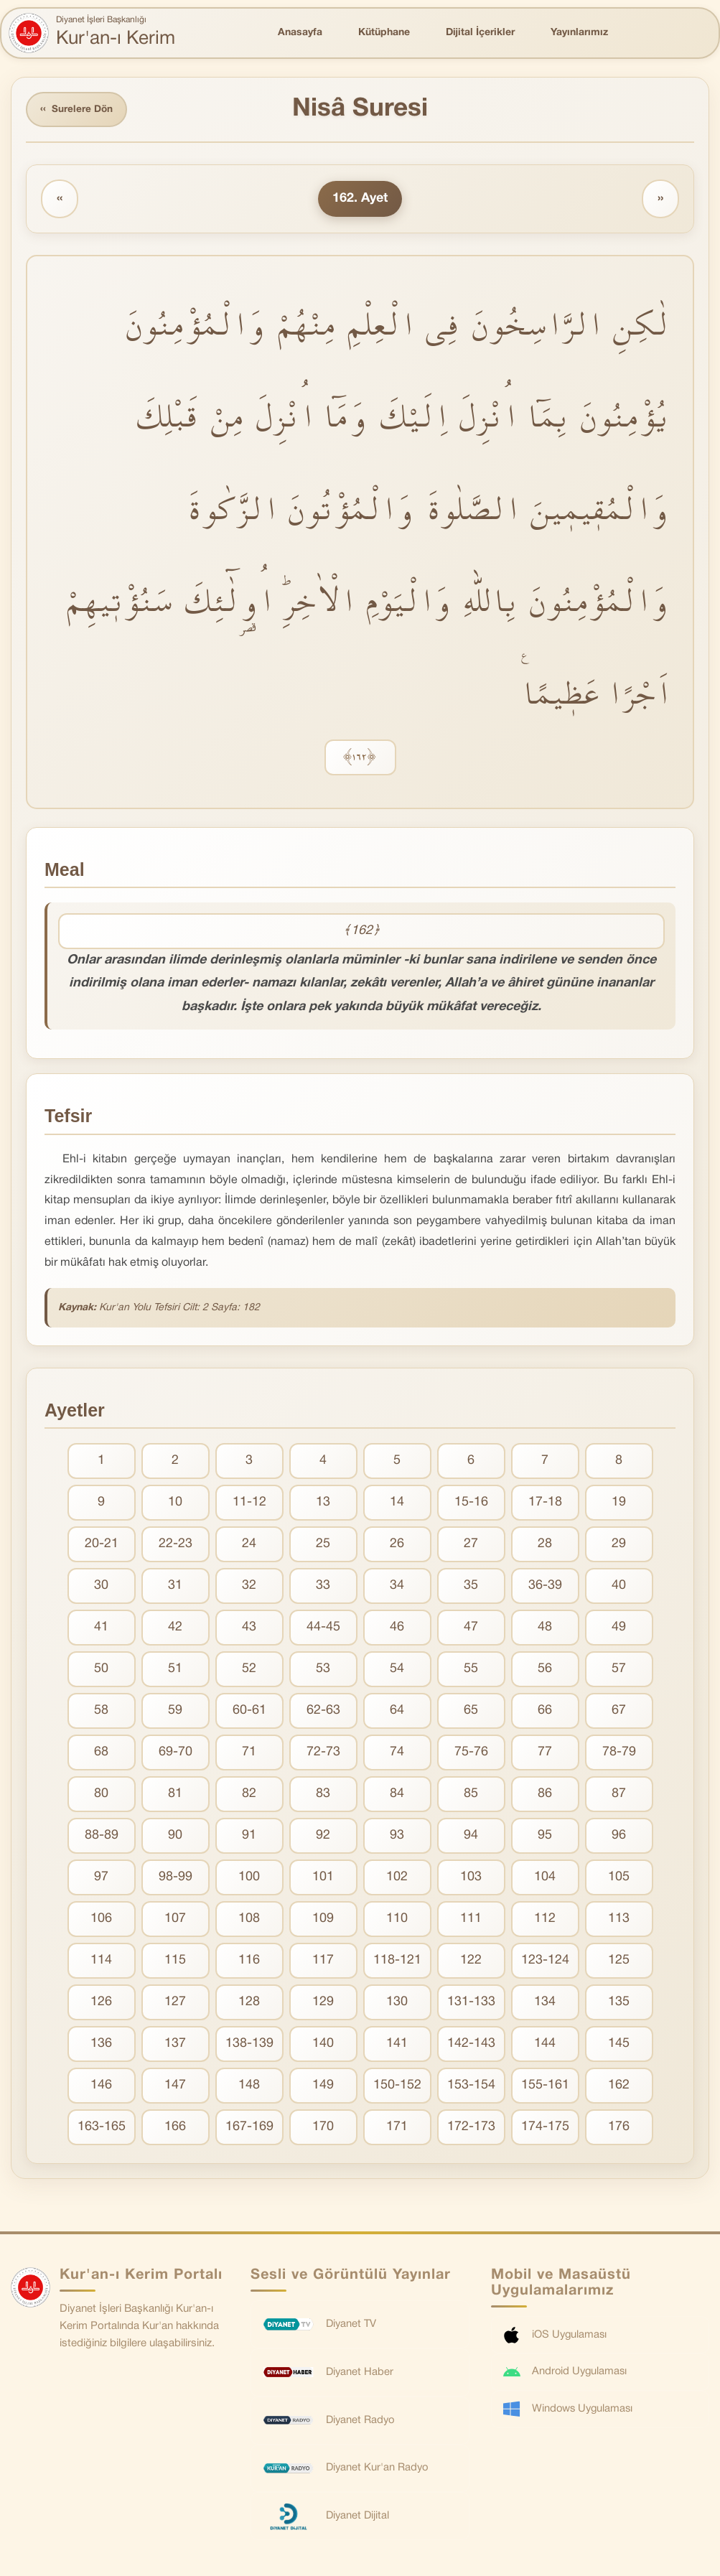 The image size is (720, 2576). What do you see at coordinates (249, 1837) in the screenshot?
I see `91` at bounding box center [249, 1837].